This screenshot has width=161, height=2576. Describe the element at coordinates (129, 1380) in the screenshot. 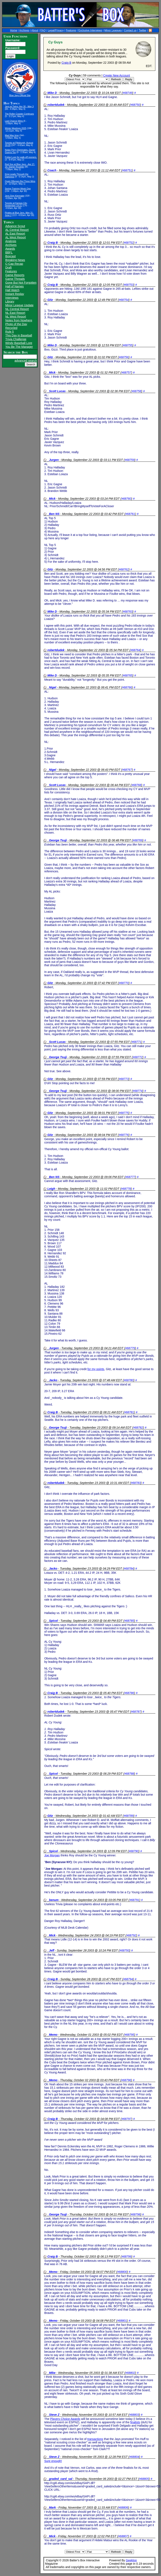

I see `#68780` at that location.